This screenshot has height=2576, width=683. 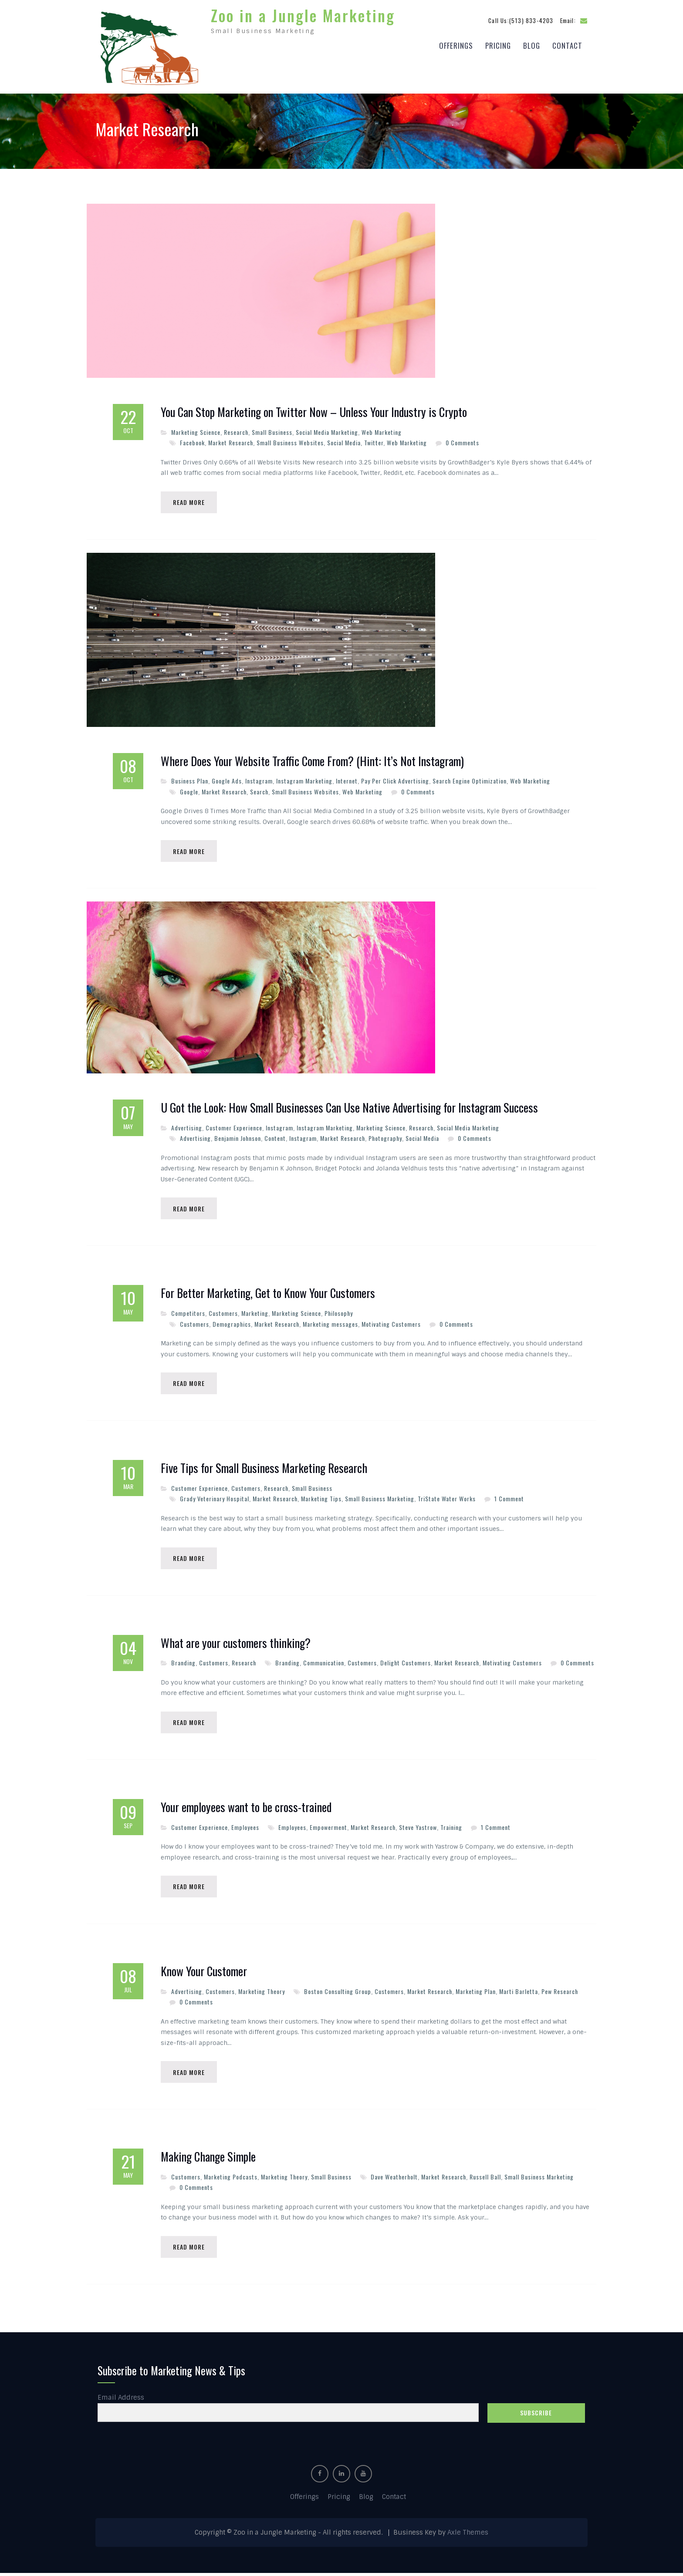 I want to click on Twitter, so click(x=373, y=440).